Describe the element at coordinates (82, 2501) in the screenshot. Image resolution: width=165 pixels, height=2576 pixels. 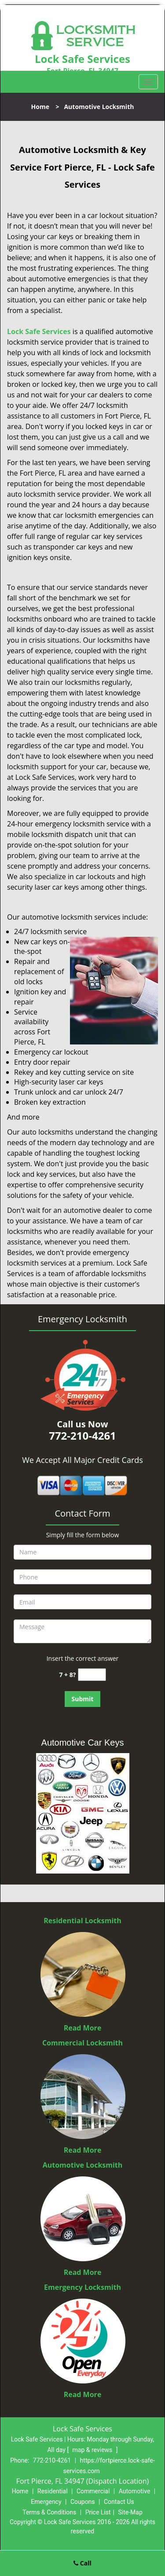
I see `Coupons` at that location.